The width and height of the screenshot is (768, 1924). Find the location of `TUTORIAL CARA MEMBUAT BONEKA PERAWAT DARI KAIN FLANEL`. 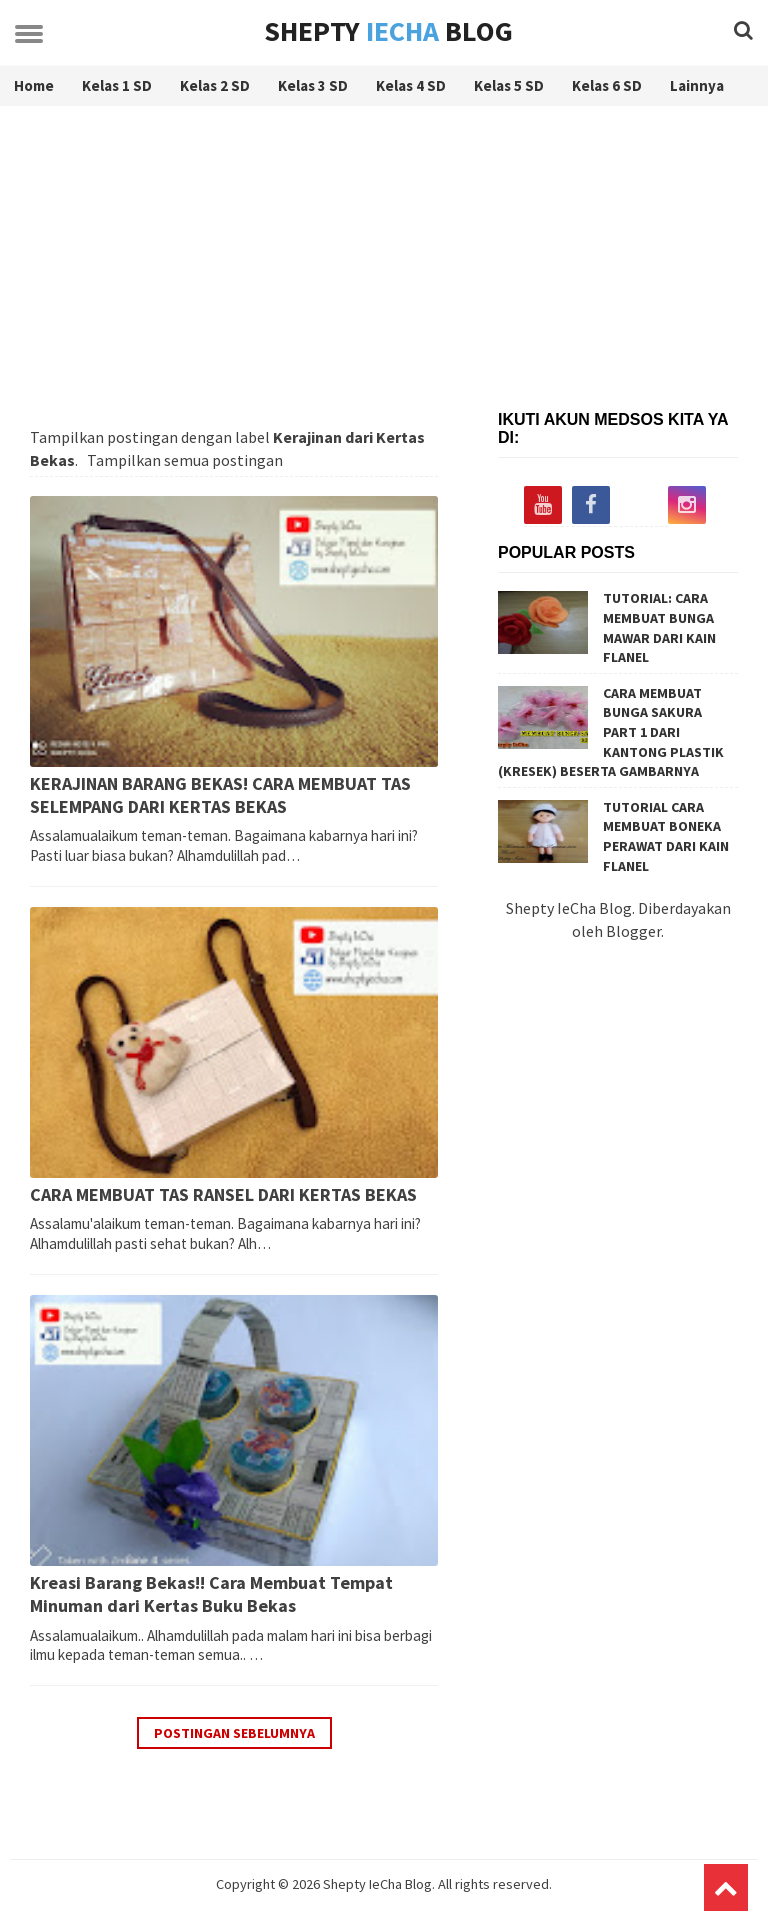

TUTORIAL CARA MEMBUAT BONEKA PERAWAT DARI KAIN FLANEL is located at coordinates (666, 836).